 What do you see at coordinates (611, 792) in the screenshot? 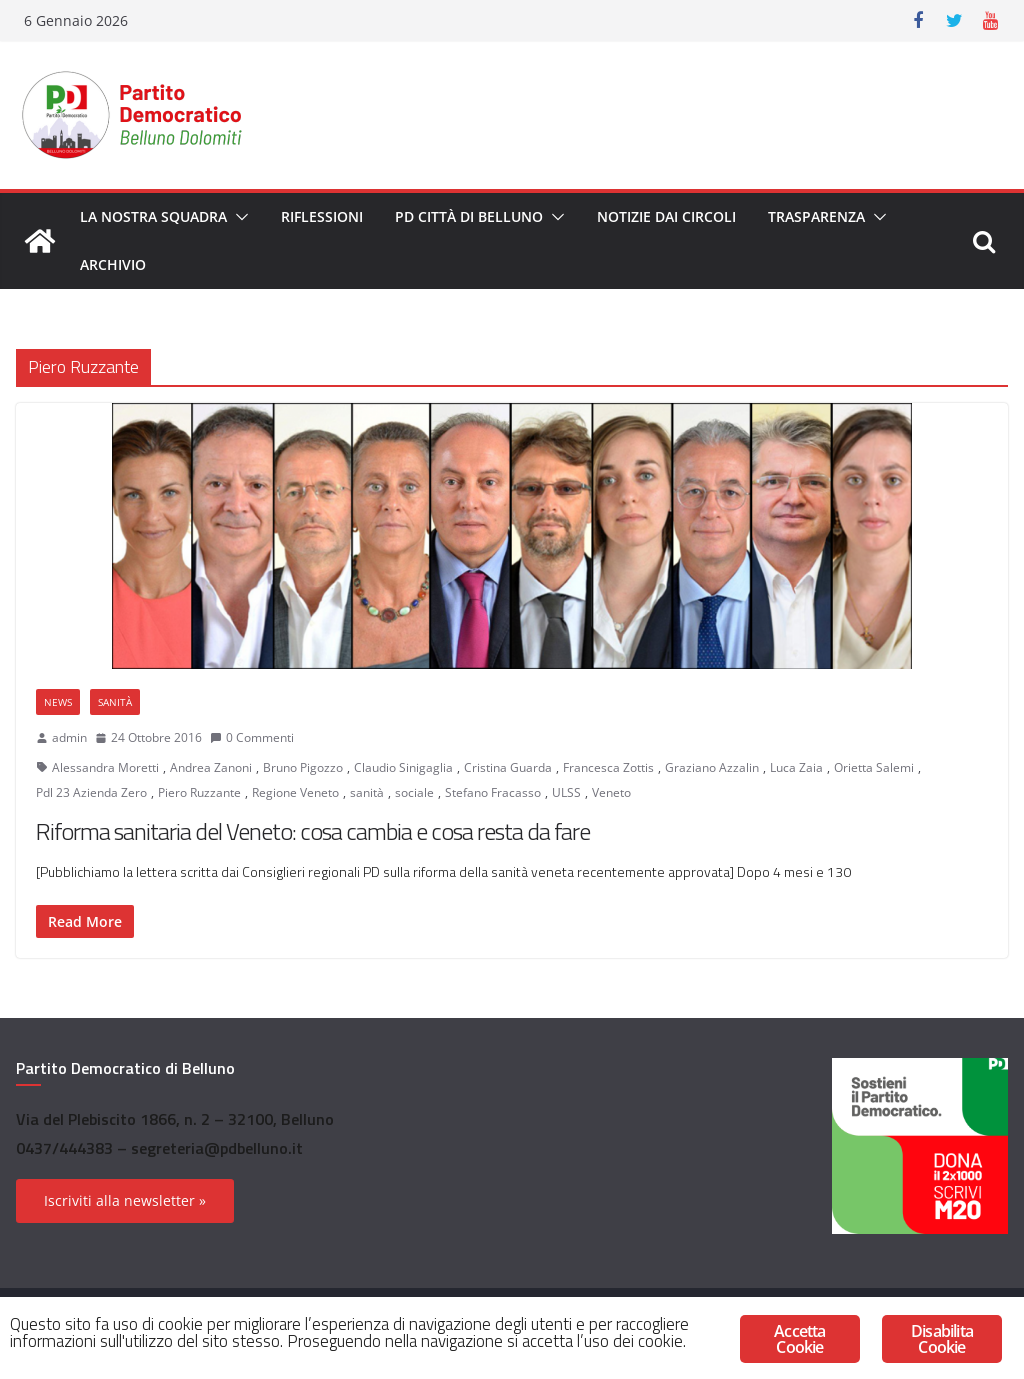
I see `Veneto` at bounding box center [611, 792].